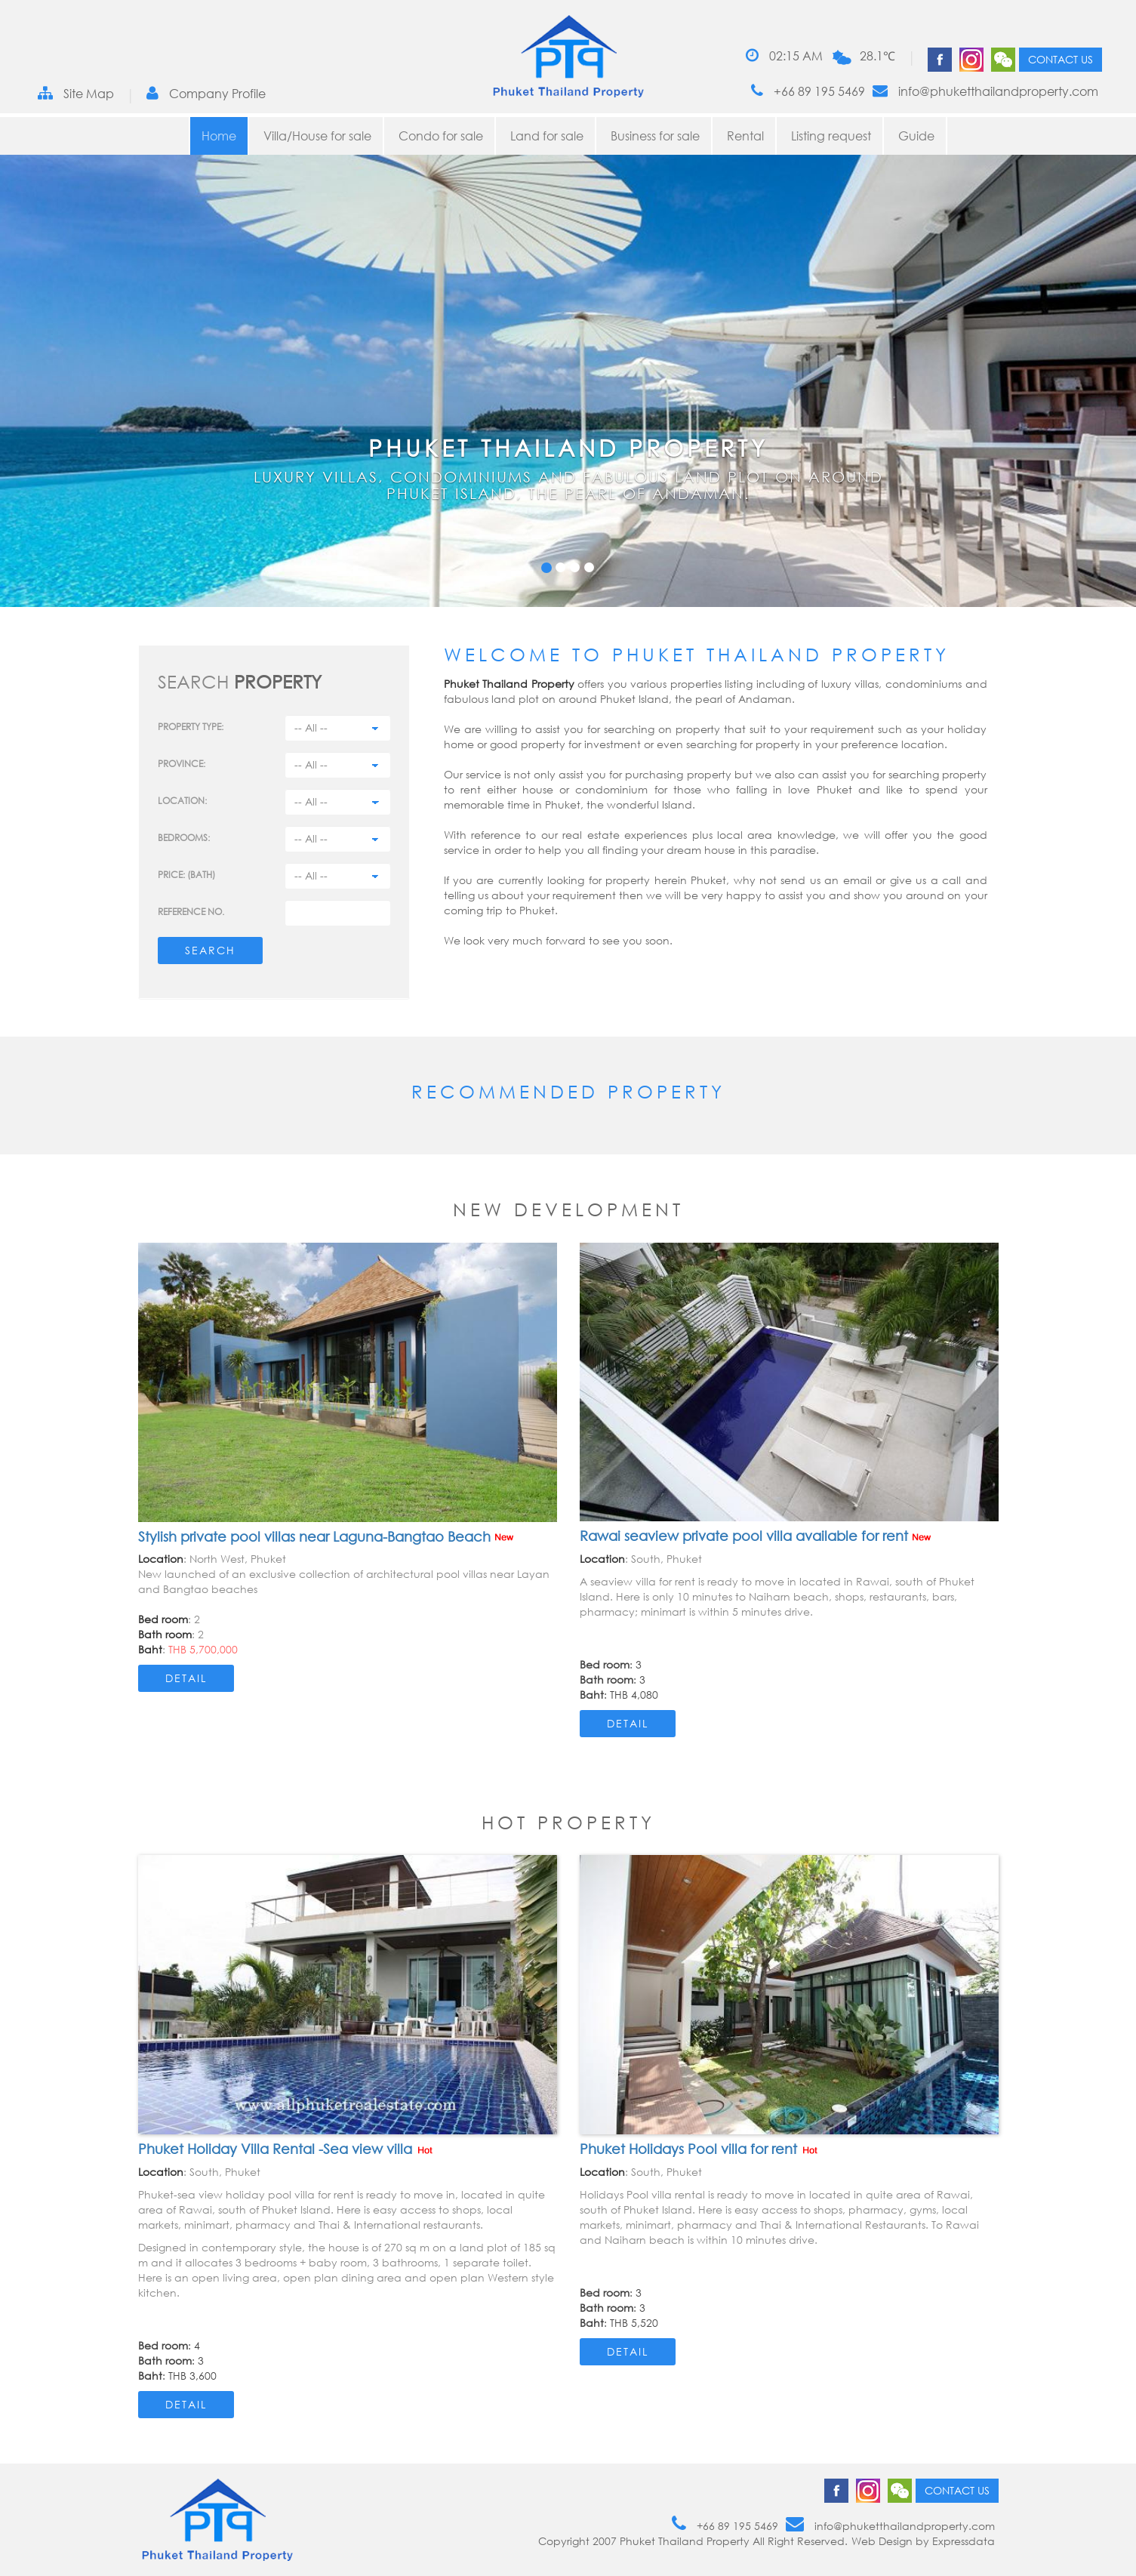 Image resolution: width=1136 pixels, height=2576 pixels. I want to click on Province:, so click(181, 763).